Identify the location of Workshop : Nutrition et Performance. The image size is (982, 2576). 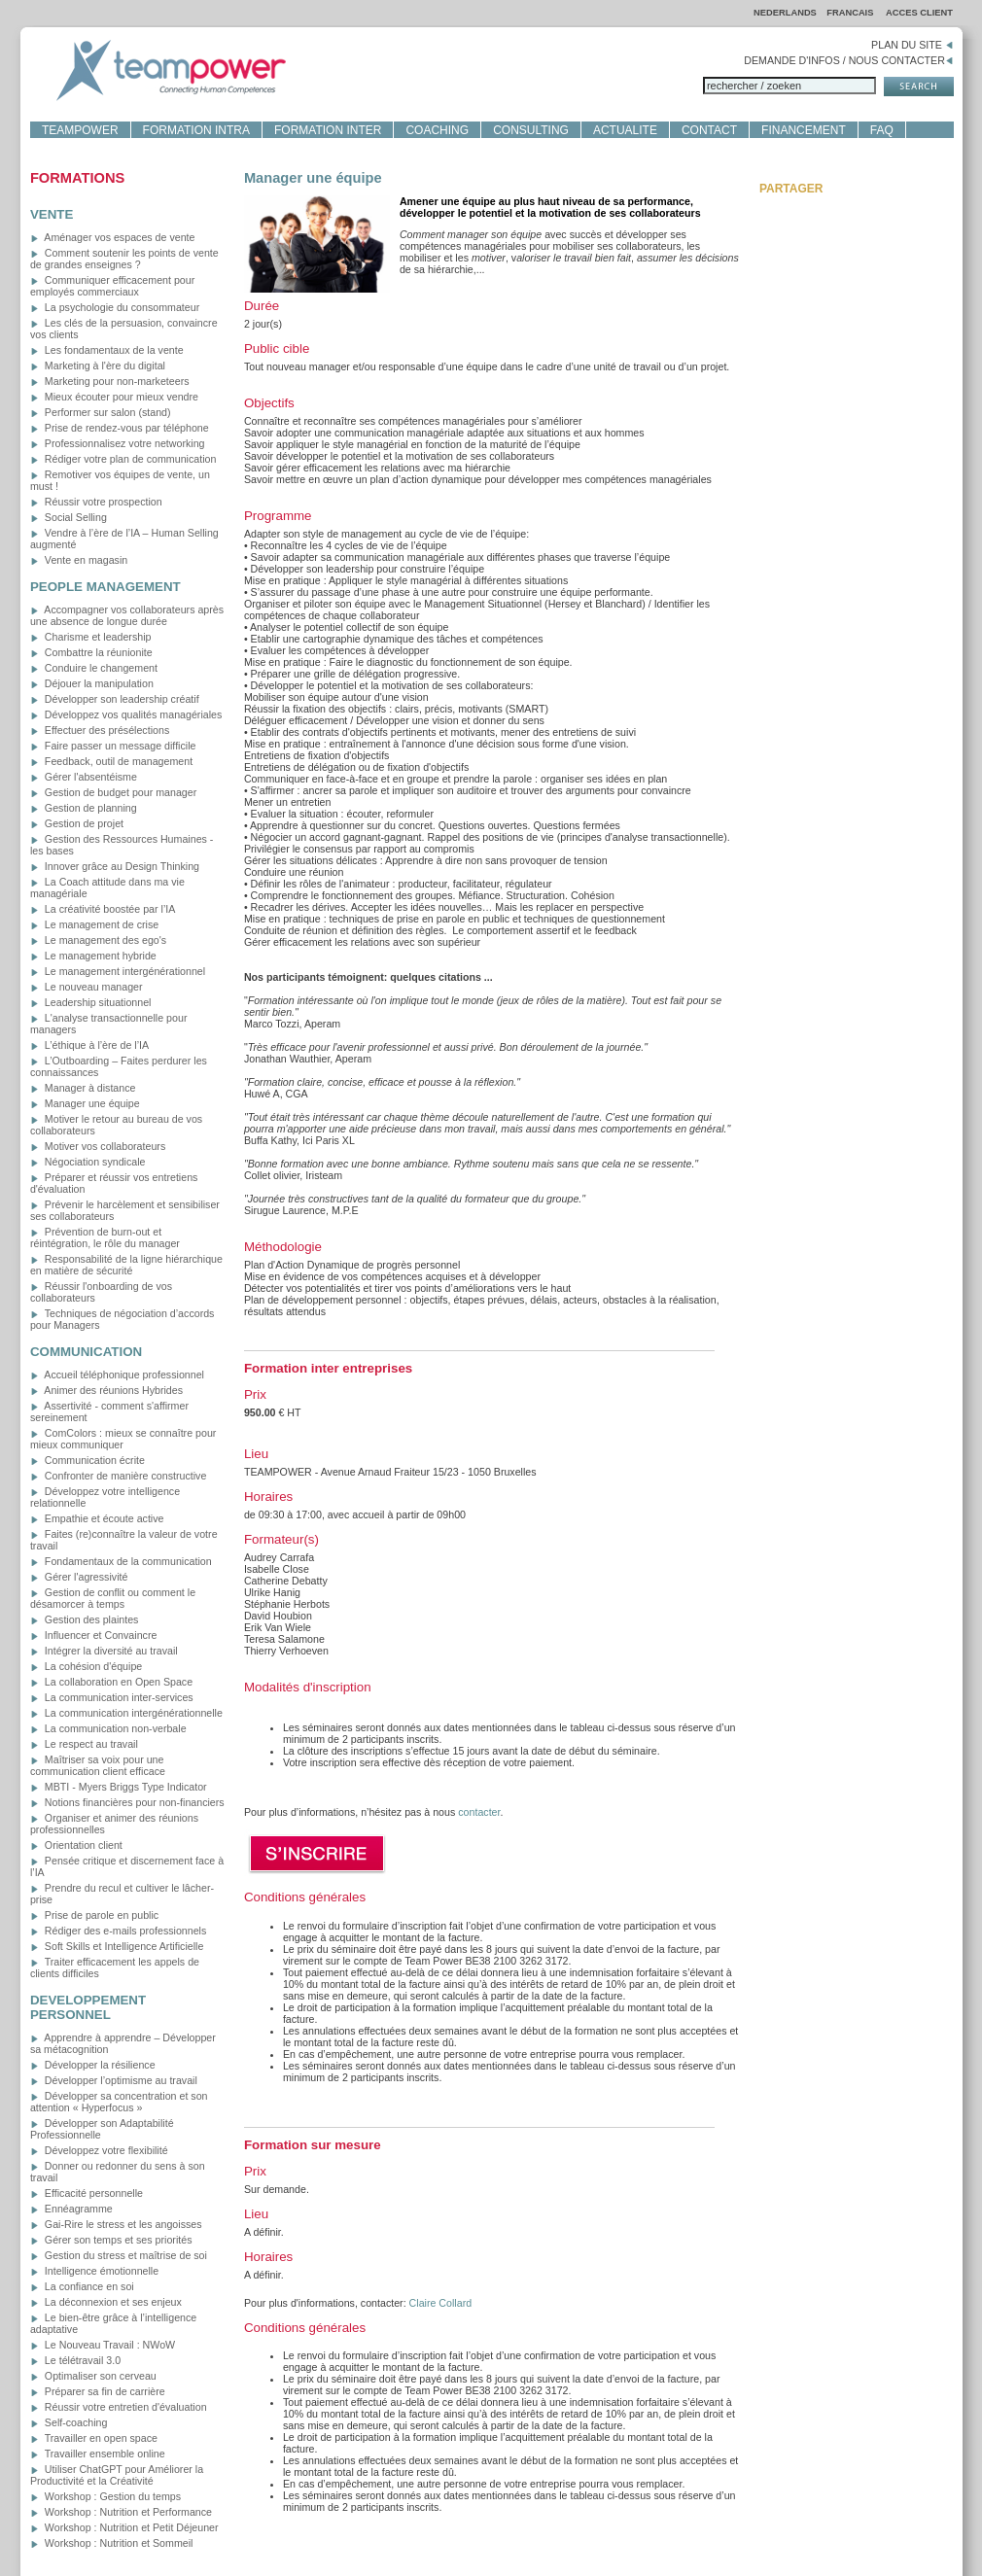
(121, 2512).